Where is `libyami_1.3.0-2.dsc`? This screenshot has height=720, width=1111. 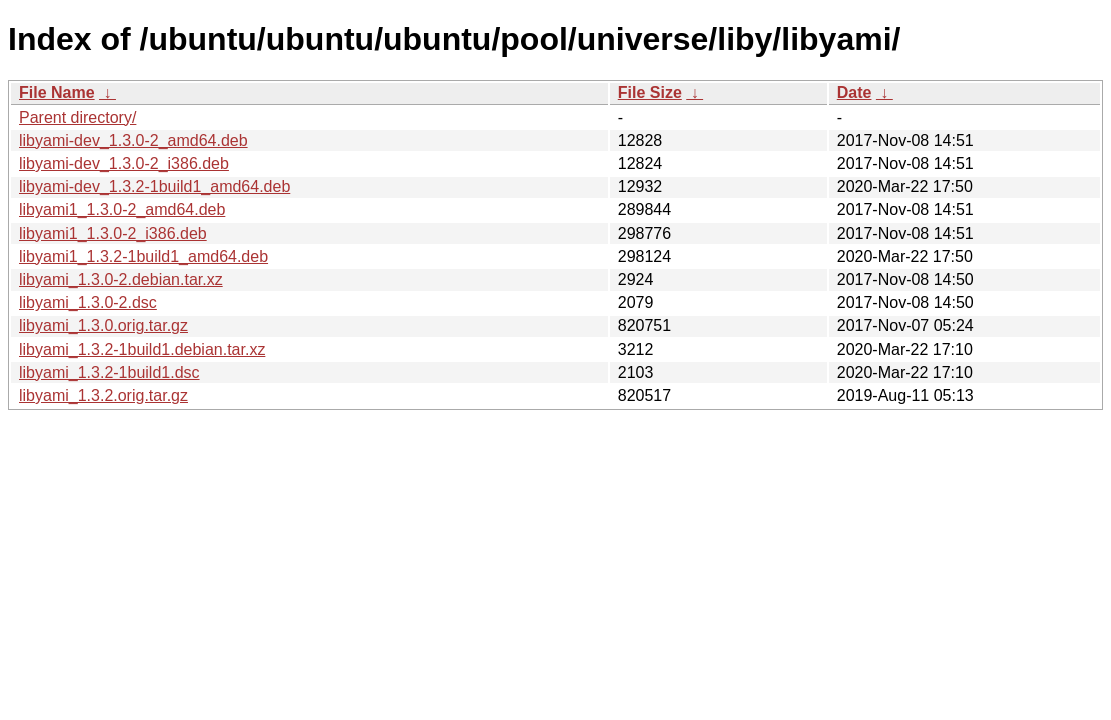 libyami_1.3.0-2.dsc is located at coordinates (88, 302).